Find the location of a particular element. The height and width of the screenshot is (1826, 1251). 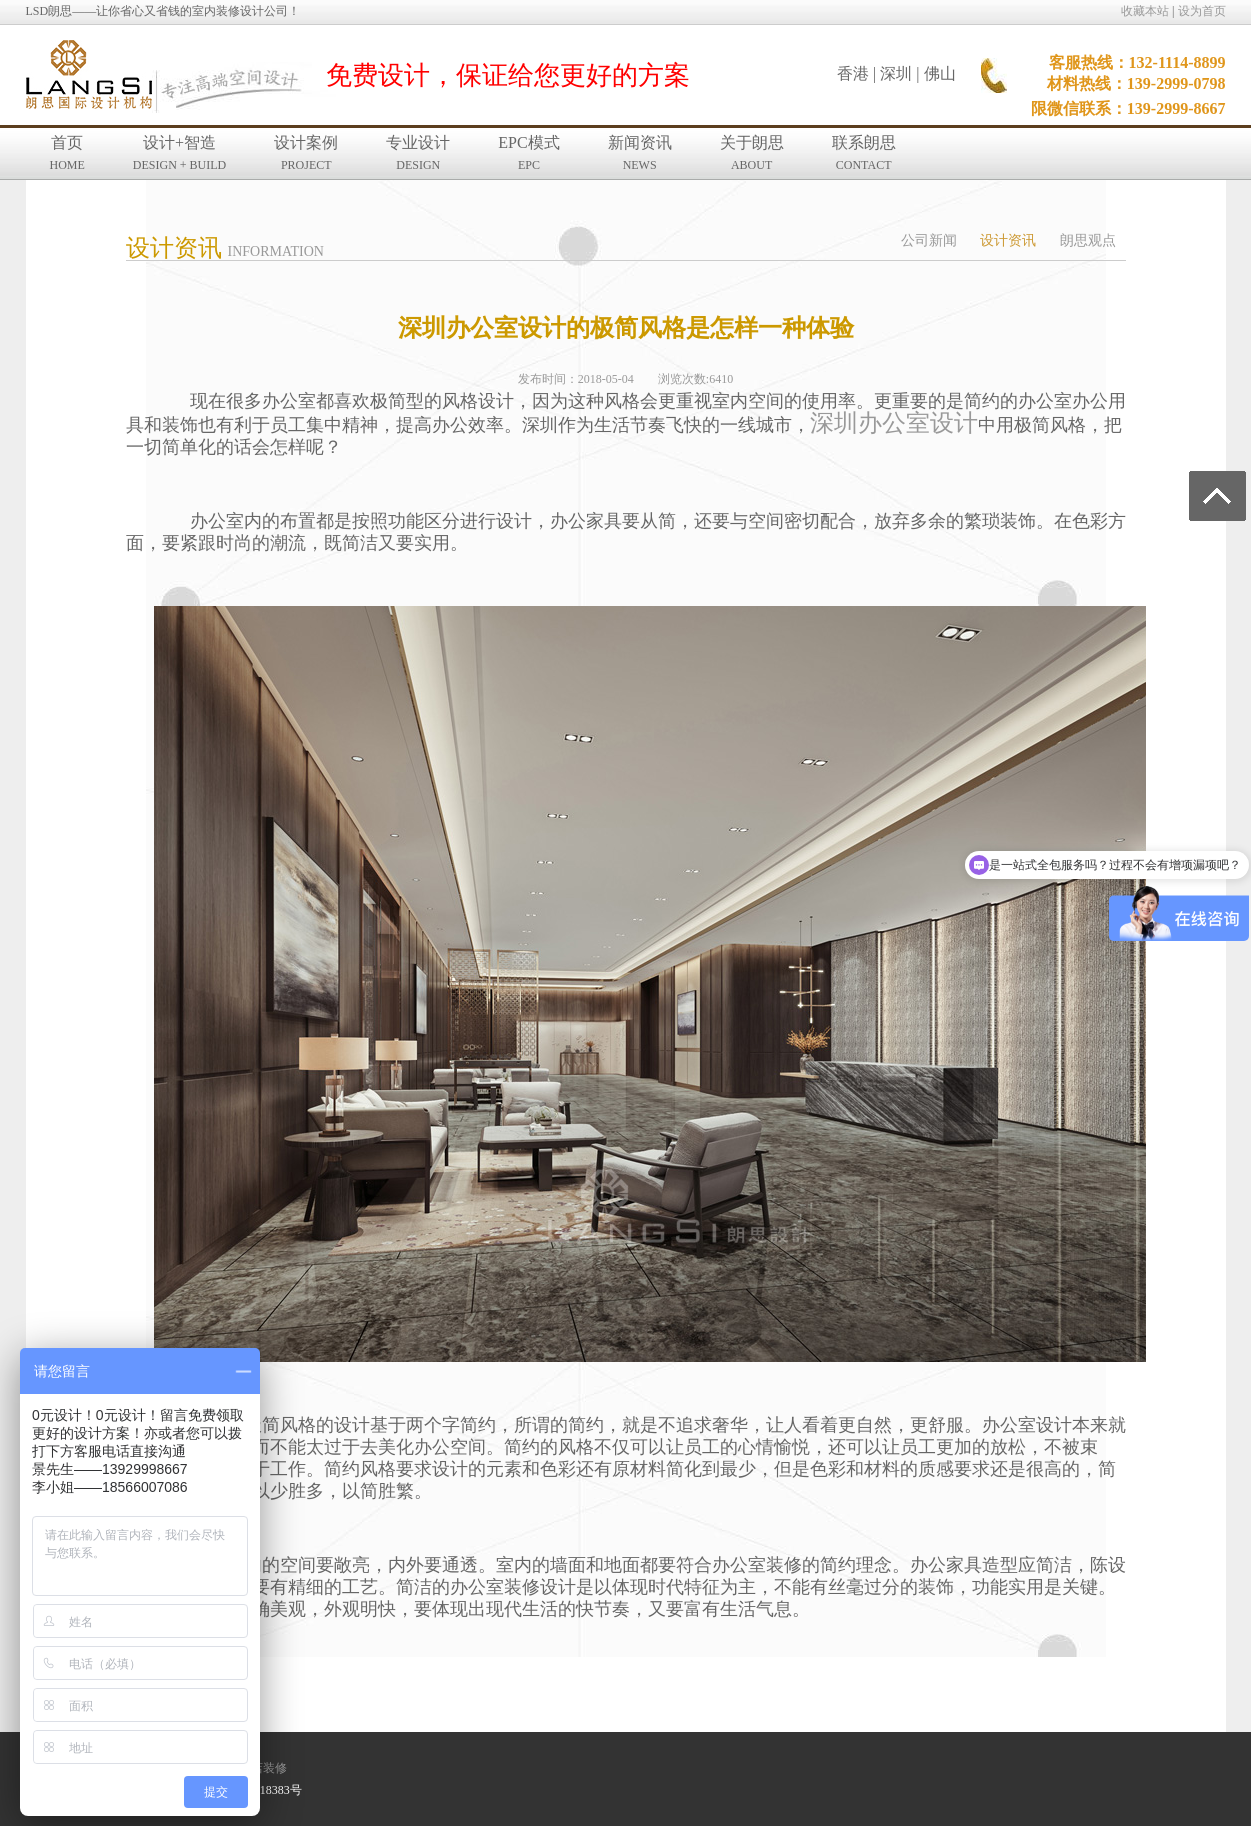

关于朗思 is located at coordinates (752, 153).